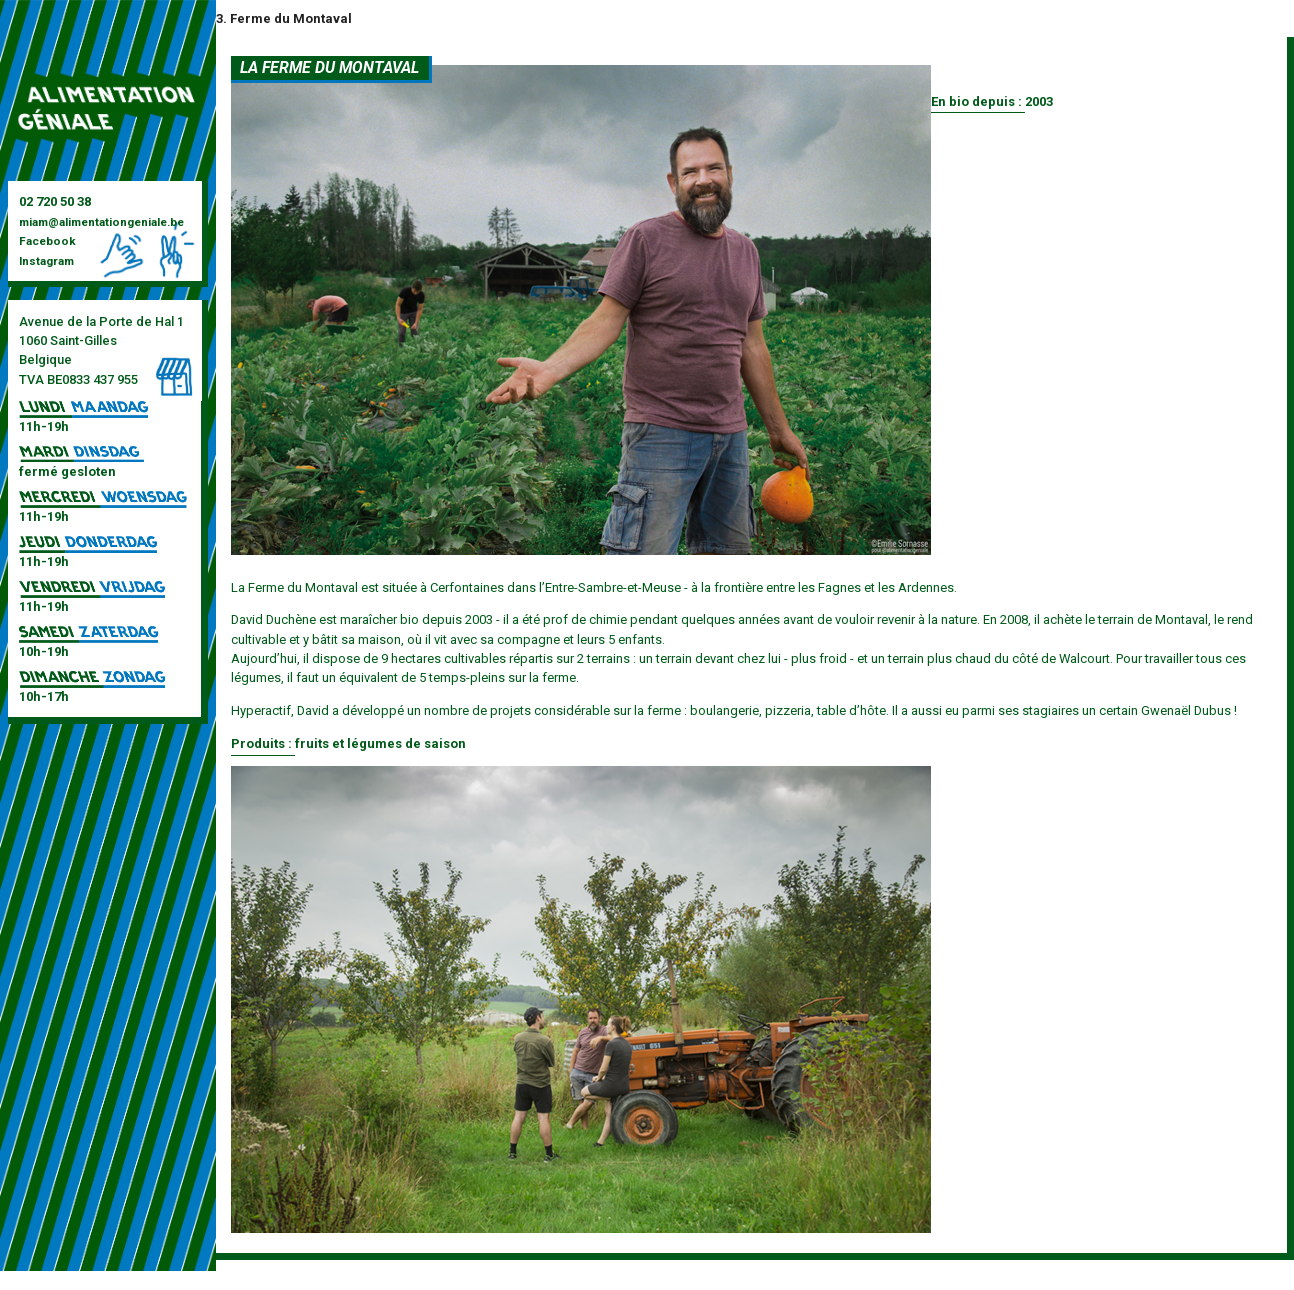 This screenshot has height=1290, width=1294. Describe the element at coordinates (101, 222) in the screenshot. I see `miam@alimentationgeniale.be` at that location.